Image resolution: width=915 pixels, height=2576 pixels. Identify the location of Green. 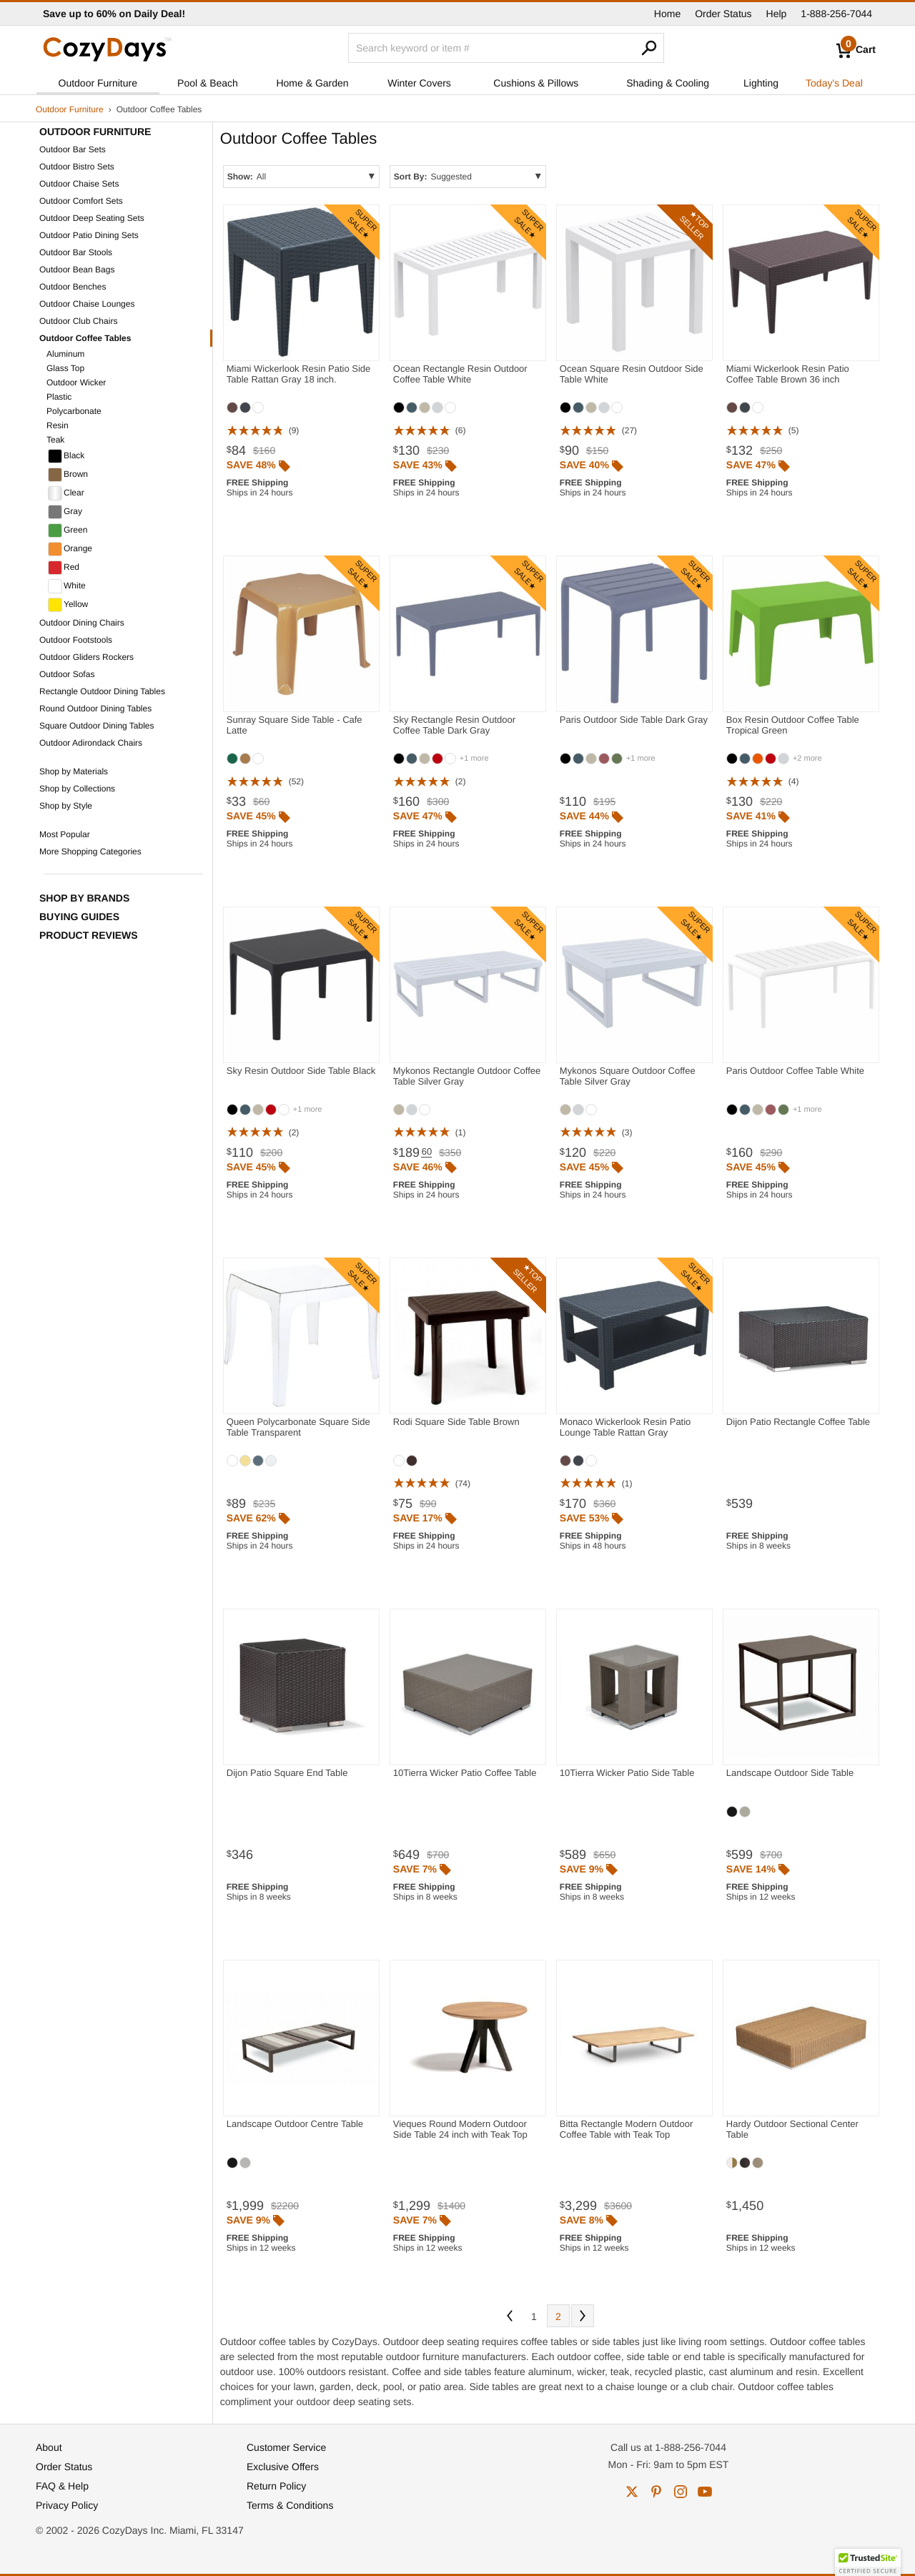
(67, 530).